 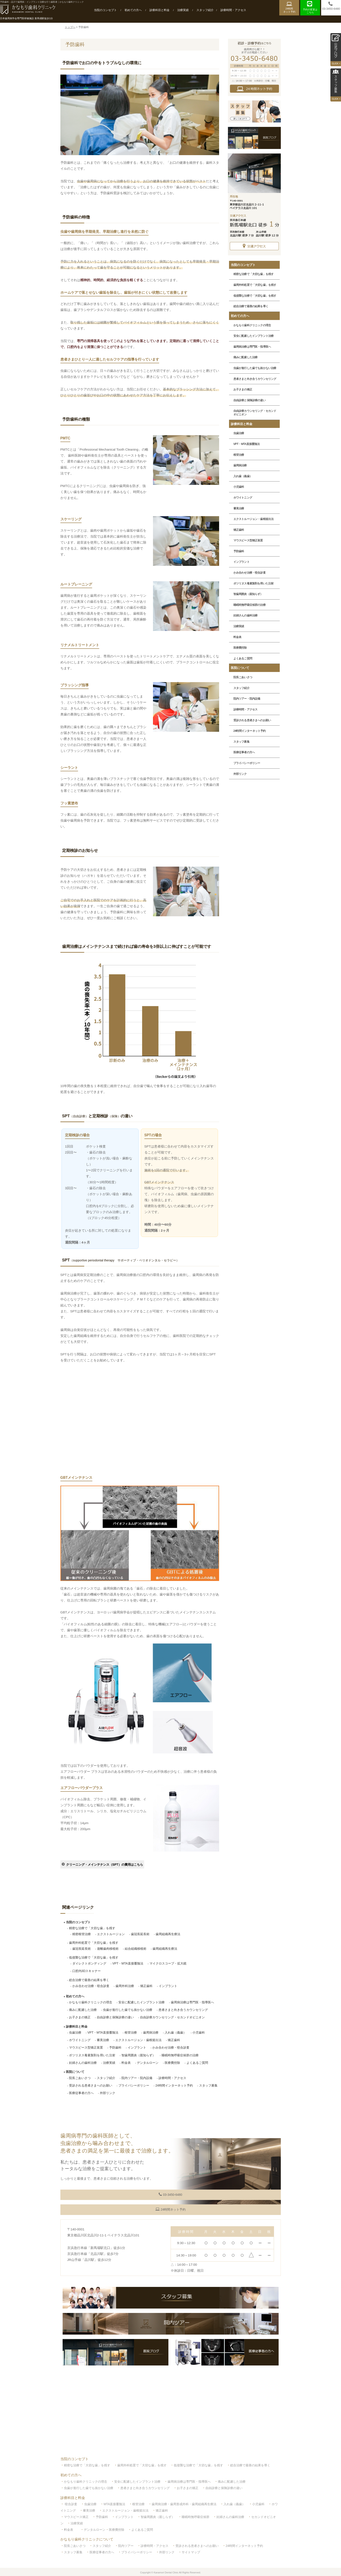 I want to click on VPT・MTA直接覆髄法, so click(x=127, y=1963).